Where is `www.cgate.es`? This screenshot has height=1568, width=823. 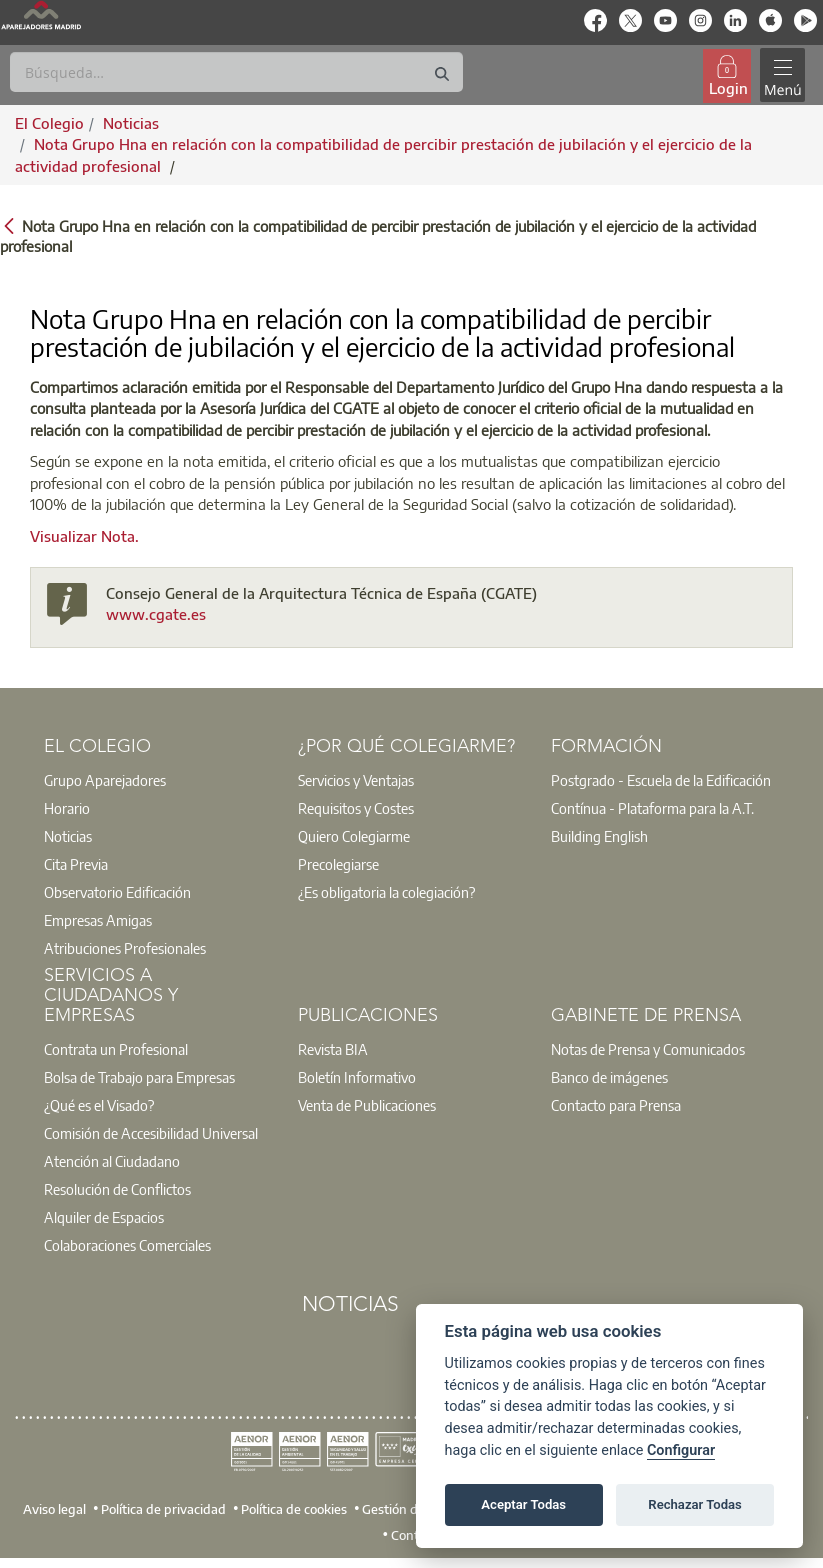
www.cgate.es is located at coordinates (156, 614).